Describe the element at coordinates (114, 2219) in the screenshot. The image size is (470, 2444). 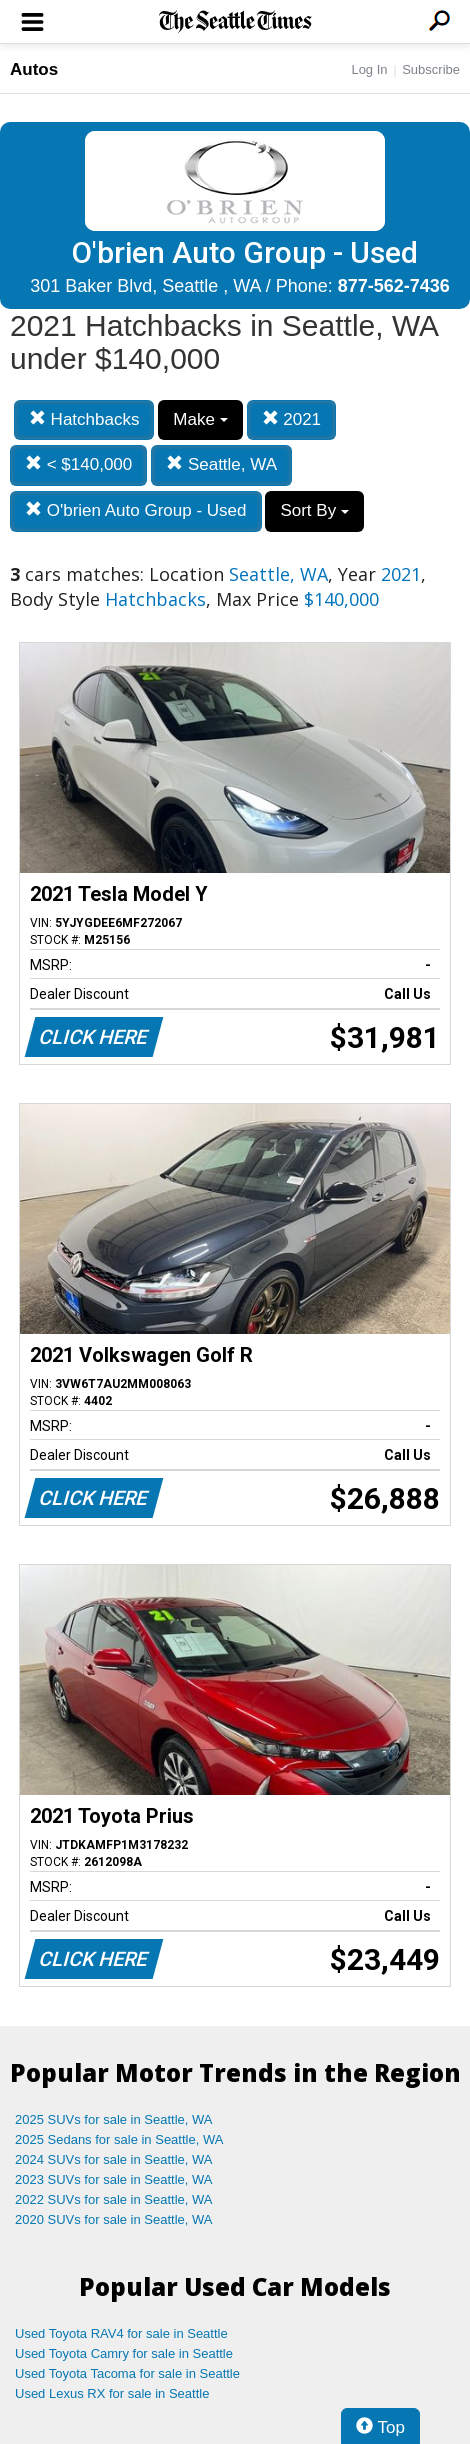
I see `2020 SUVs for sale in Seattle, WA` at that location.